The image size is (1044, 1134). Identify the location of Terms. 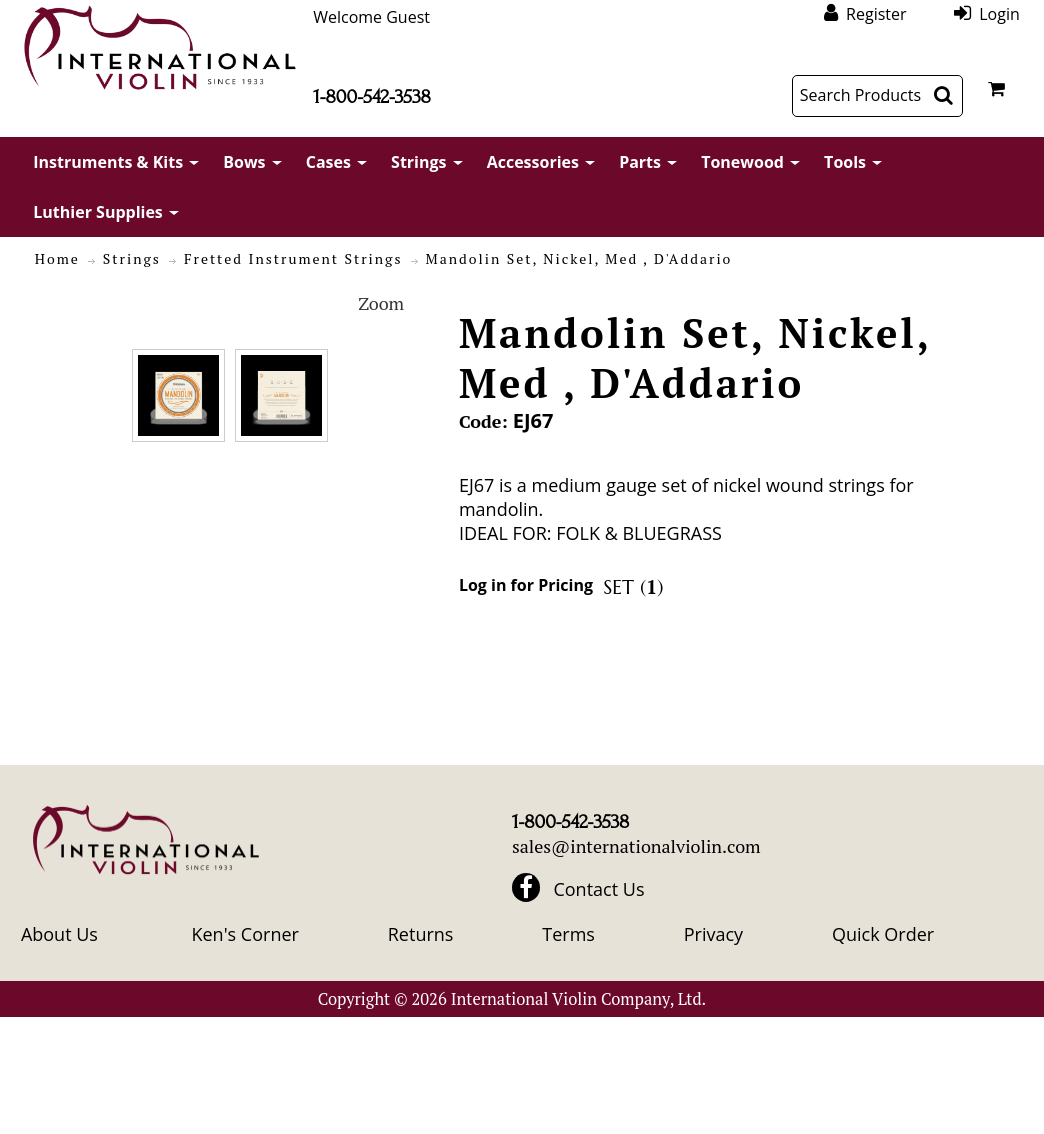
(568, 934).